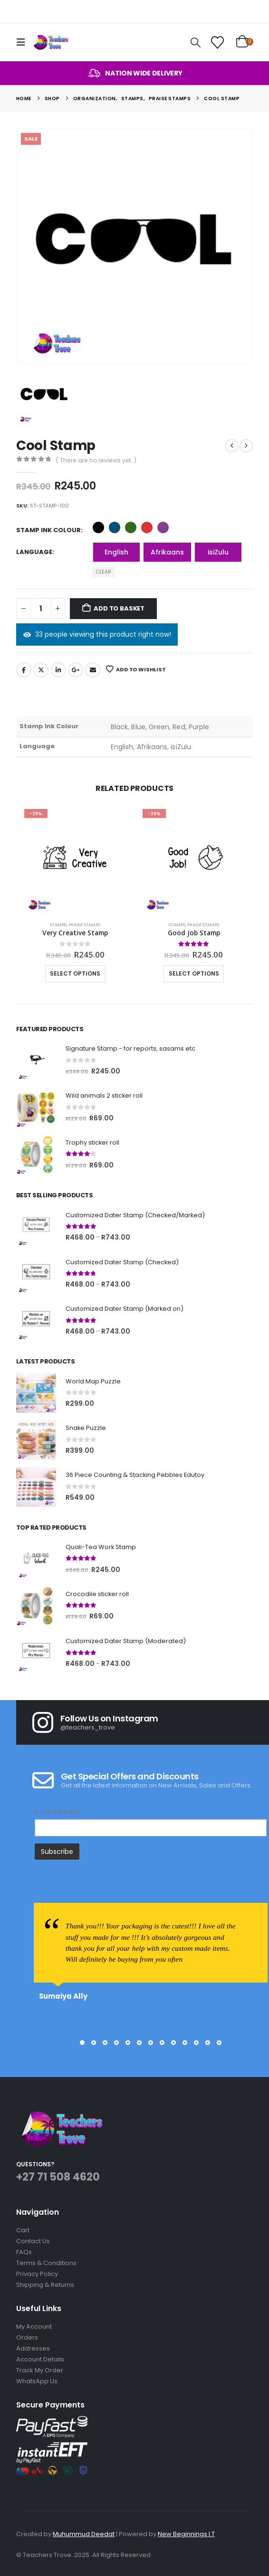 The image size is (269, 2576). Describe the element at coordinates (58, 924) in the screenshot. I see `Stamps` at that location.